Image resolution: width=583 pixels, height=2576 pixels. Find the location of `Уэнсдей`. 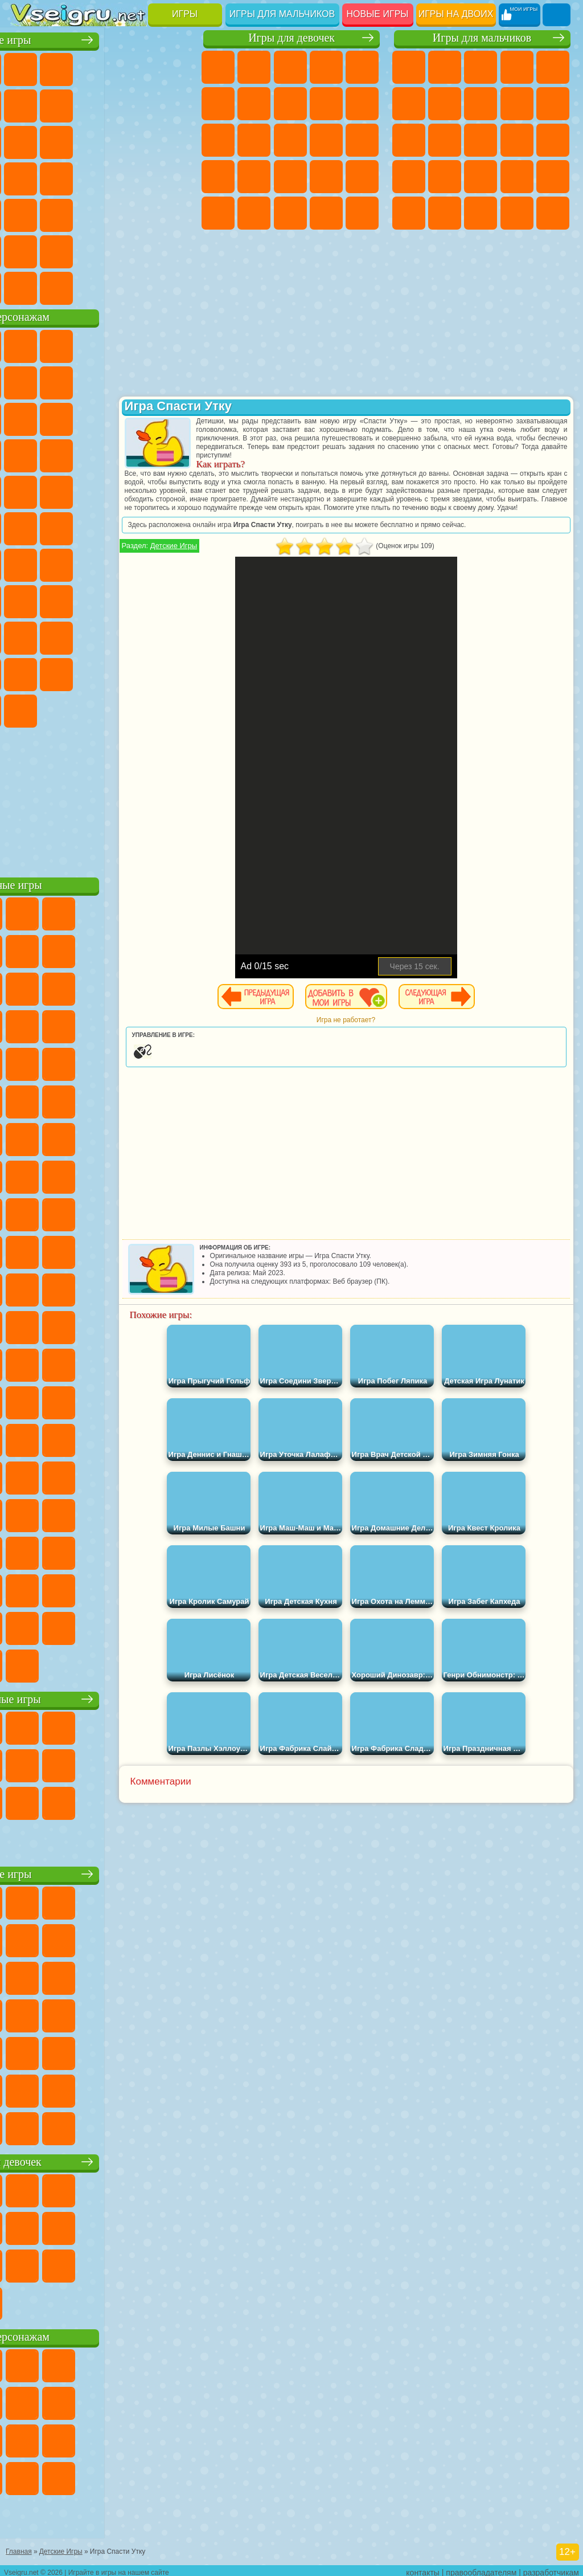

Уэнсдей is located at coordinates (136, 672).